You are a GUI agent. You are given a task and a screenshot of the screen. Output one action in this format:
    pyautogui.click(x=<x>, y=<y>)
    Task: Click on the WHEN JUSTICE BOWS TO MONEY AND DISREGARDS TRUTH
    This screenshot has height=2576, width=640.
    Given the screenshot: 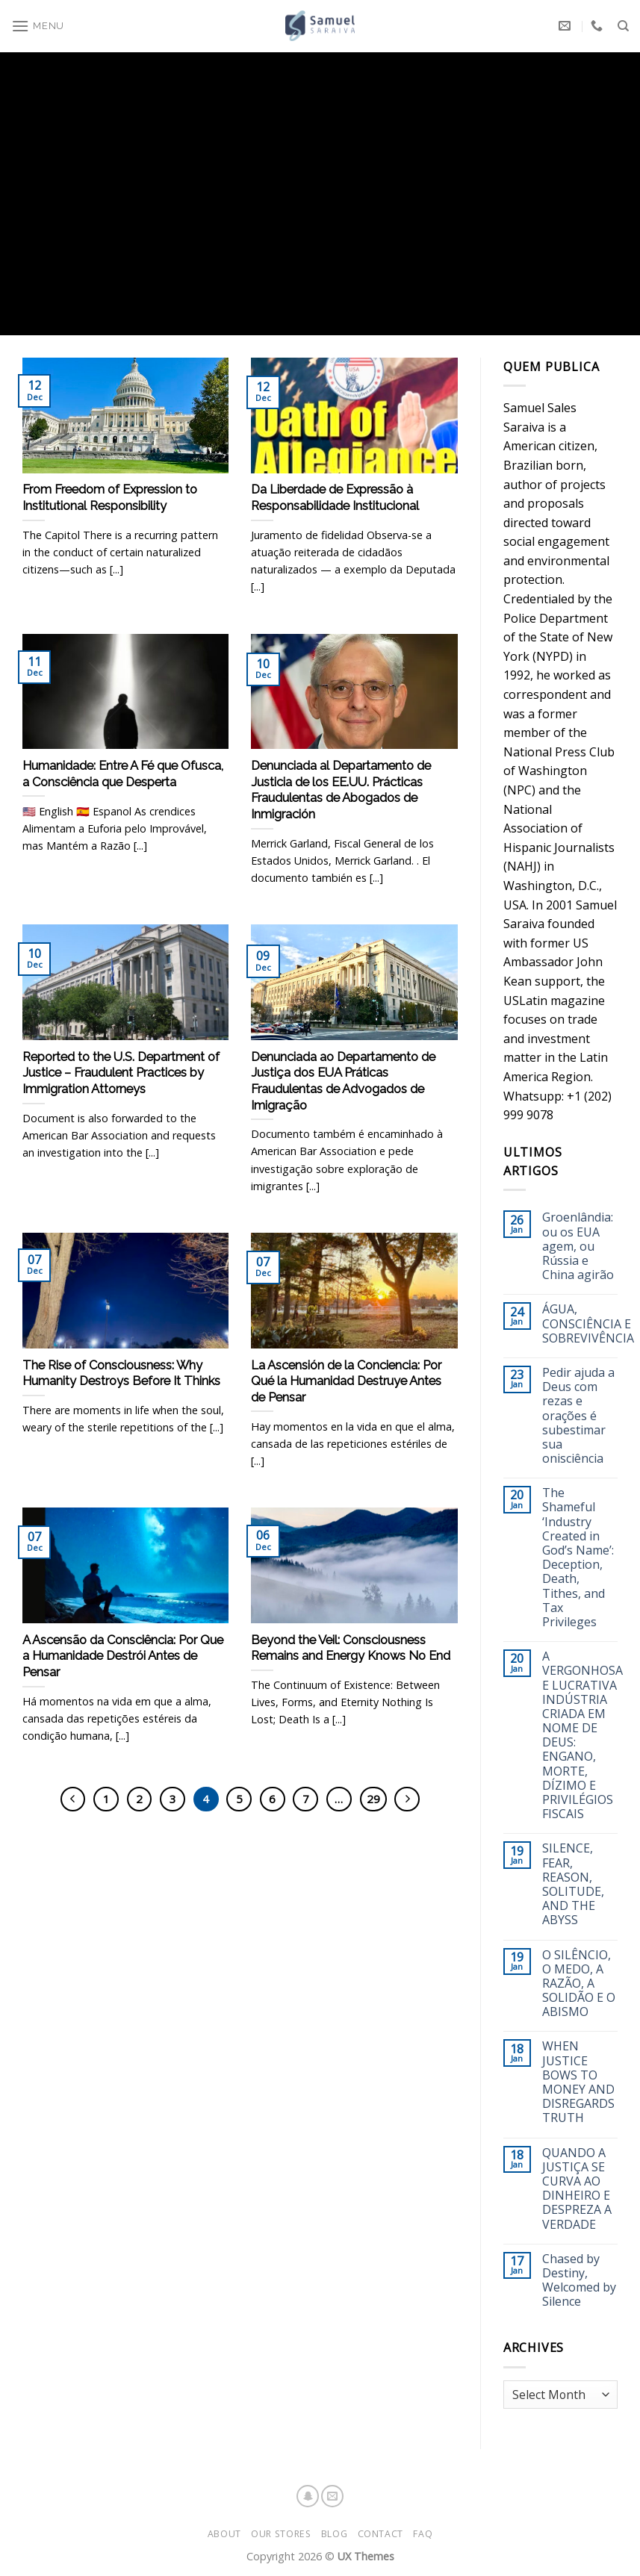 What is the action you would take?
    pyautogui.click(x=578, y=2082)
    